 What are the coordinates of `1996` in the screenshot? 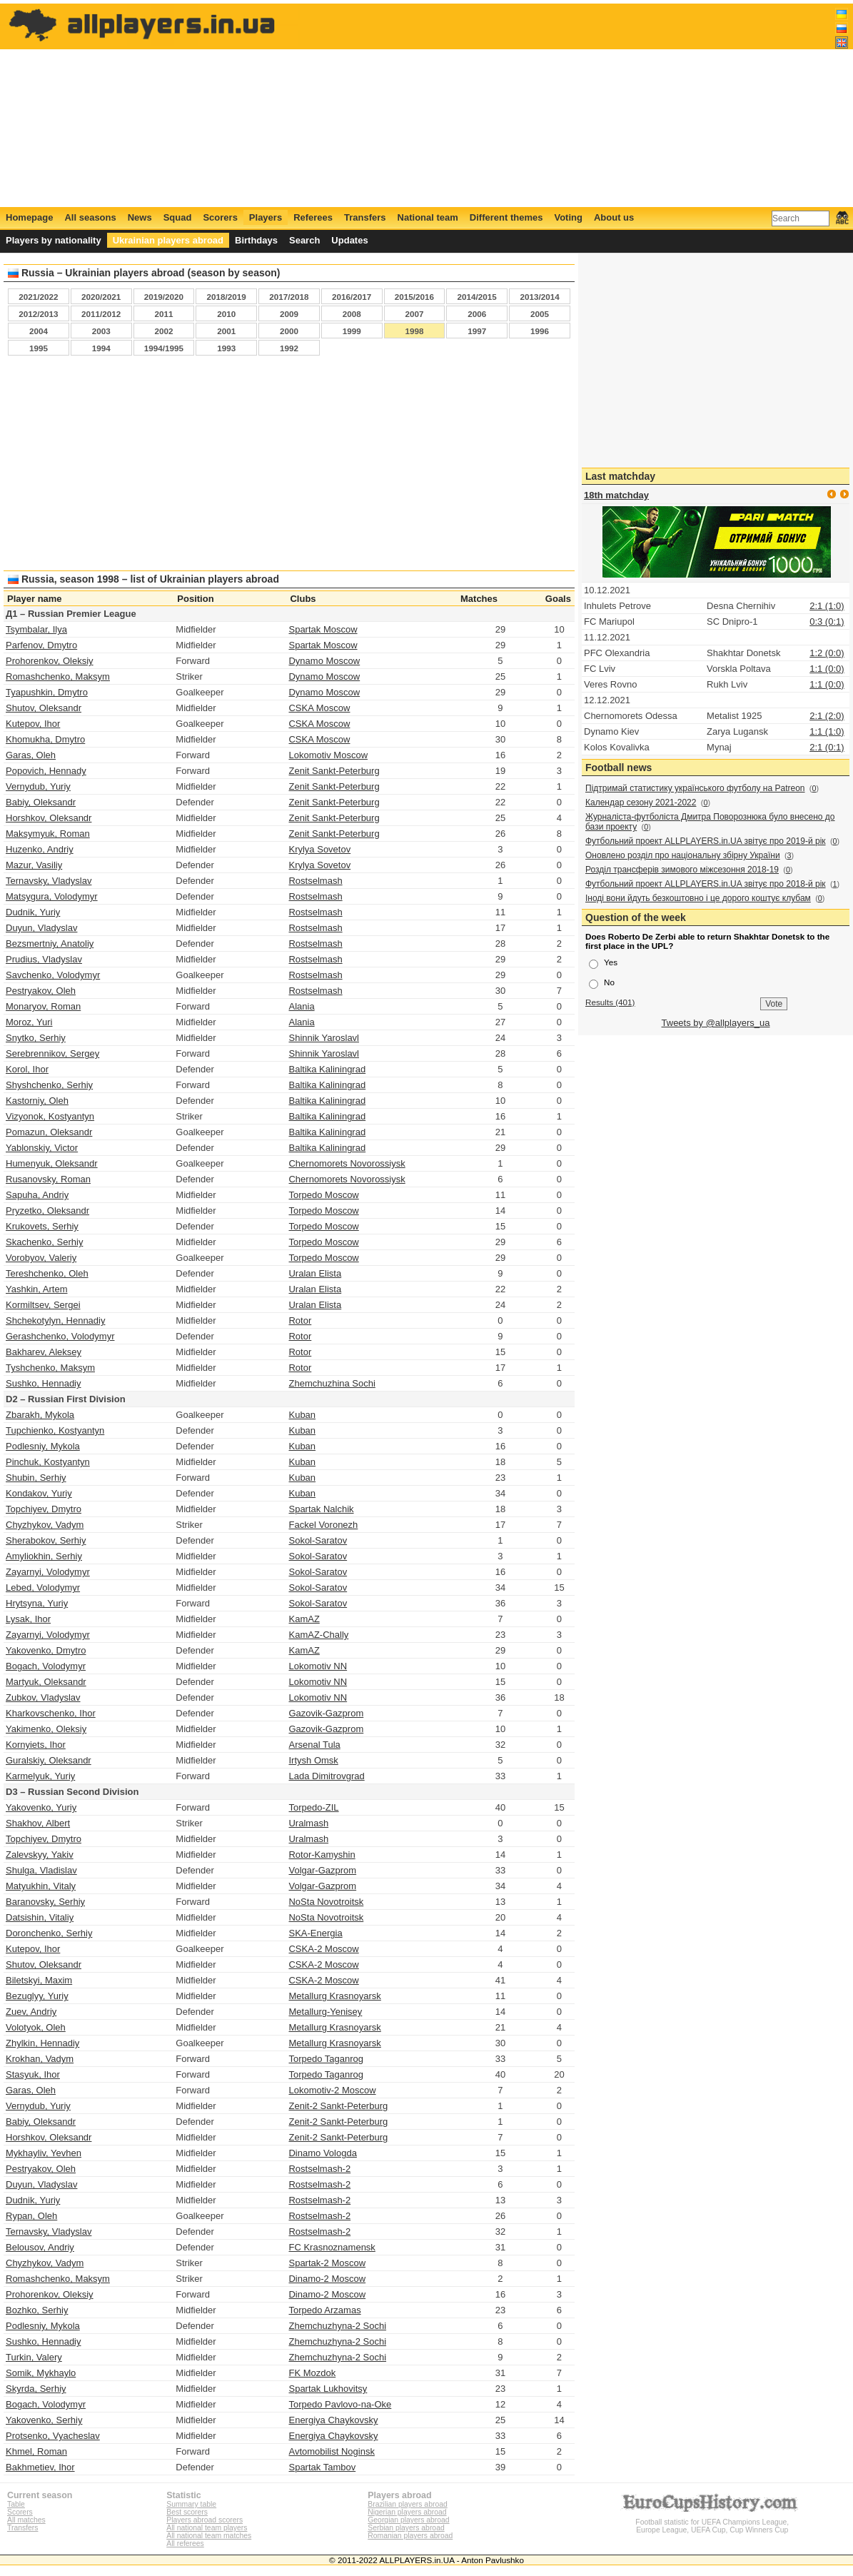 It's located at (539, 331).